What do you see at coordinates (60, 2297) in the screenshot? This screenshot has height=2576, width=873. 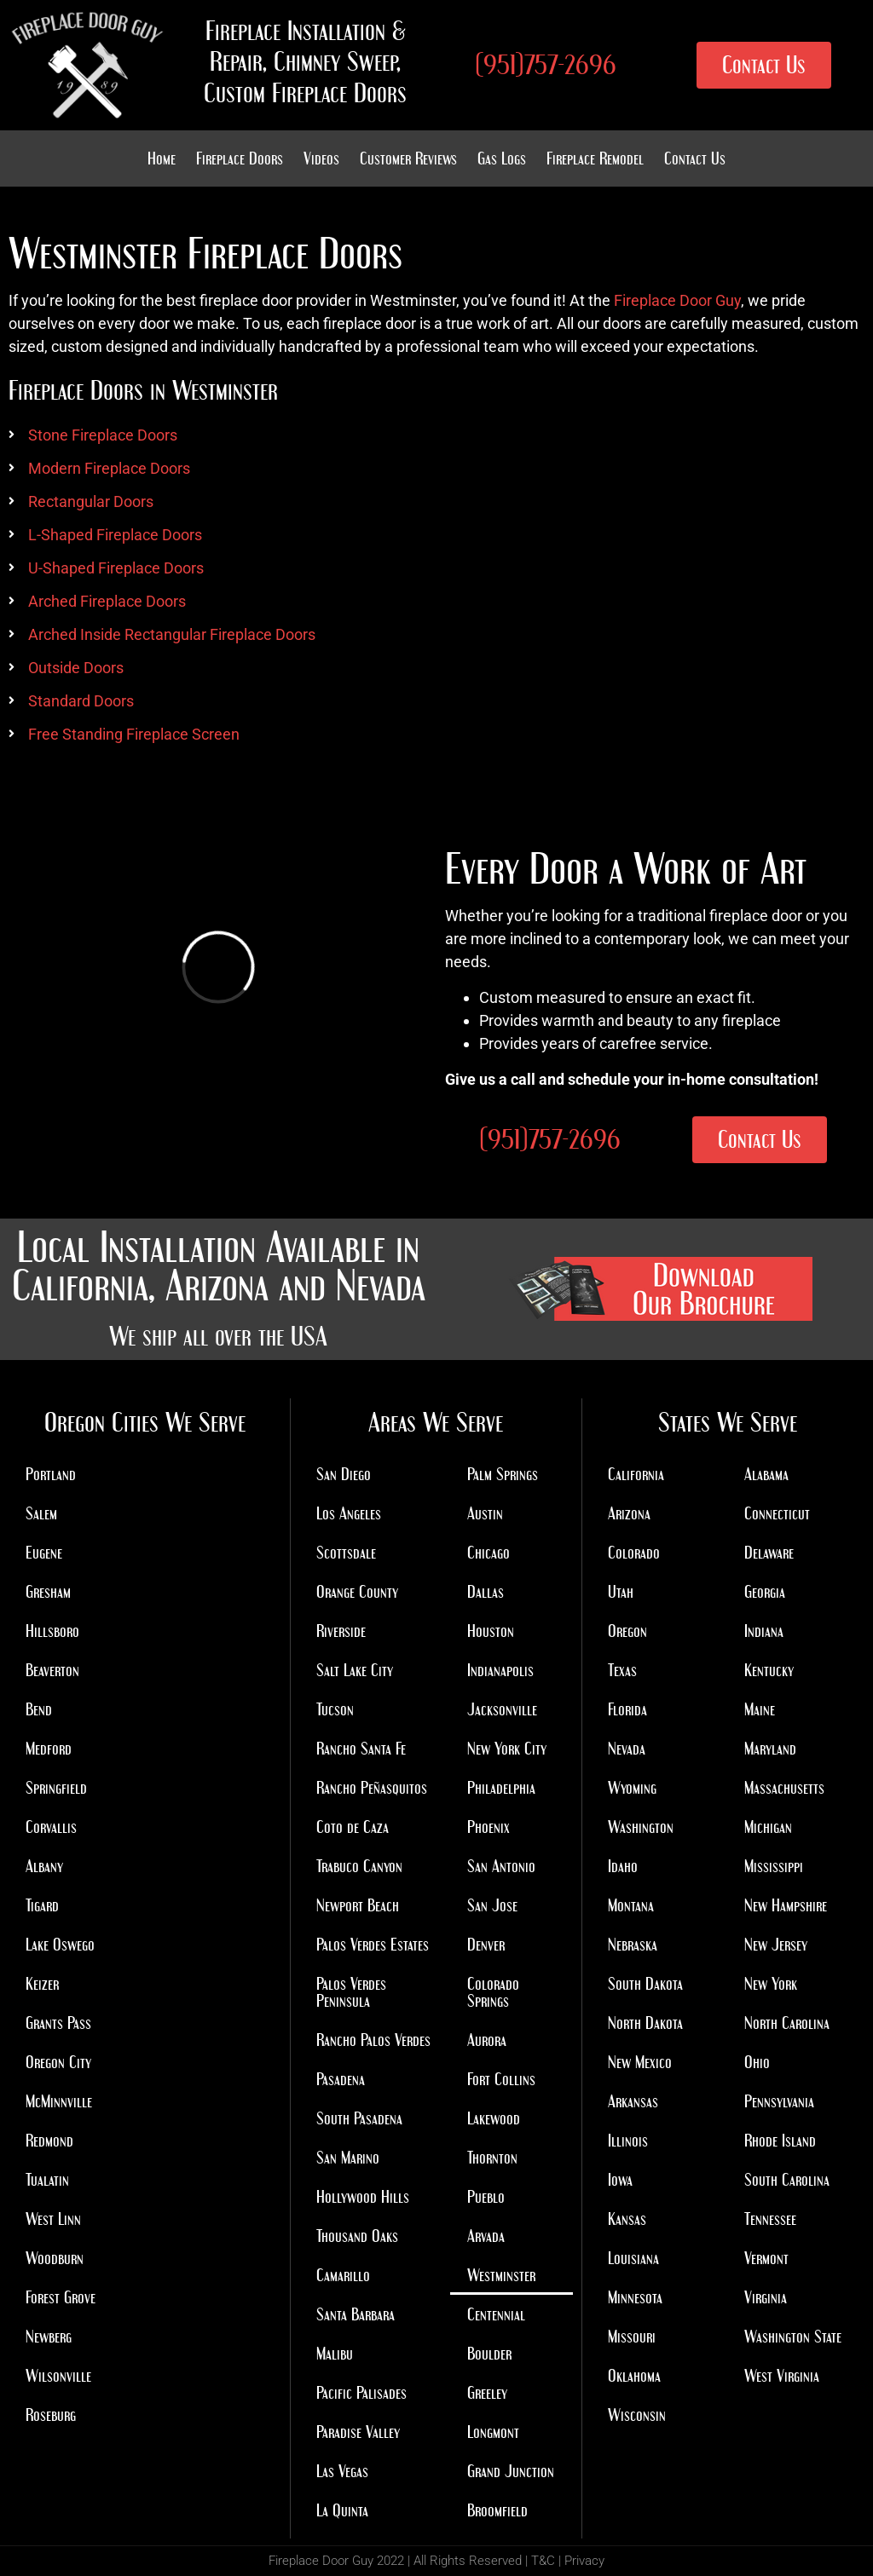 I see `Forest Grove` at bounding box center [60, 2297].